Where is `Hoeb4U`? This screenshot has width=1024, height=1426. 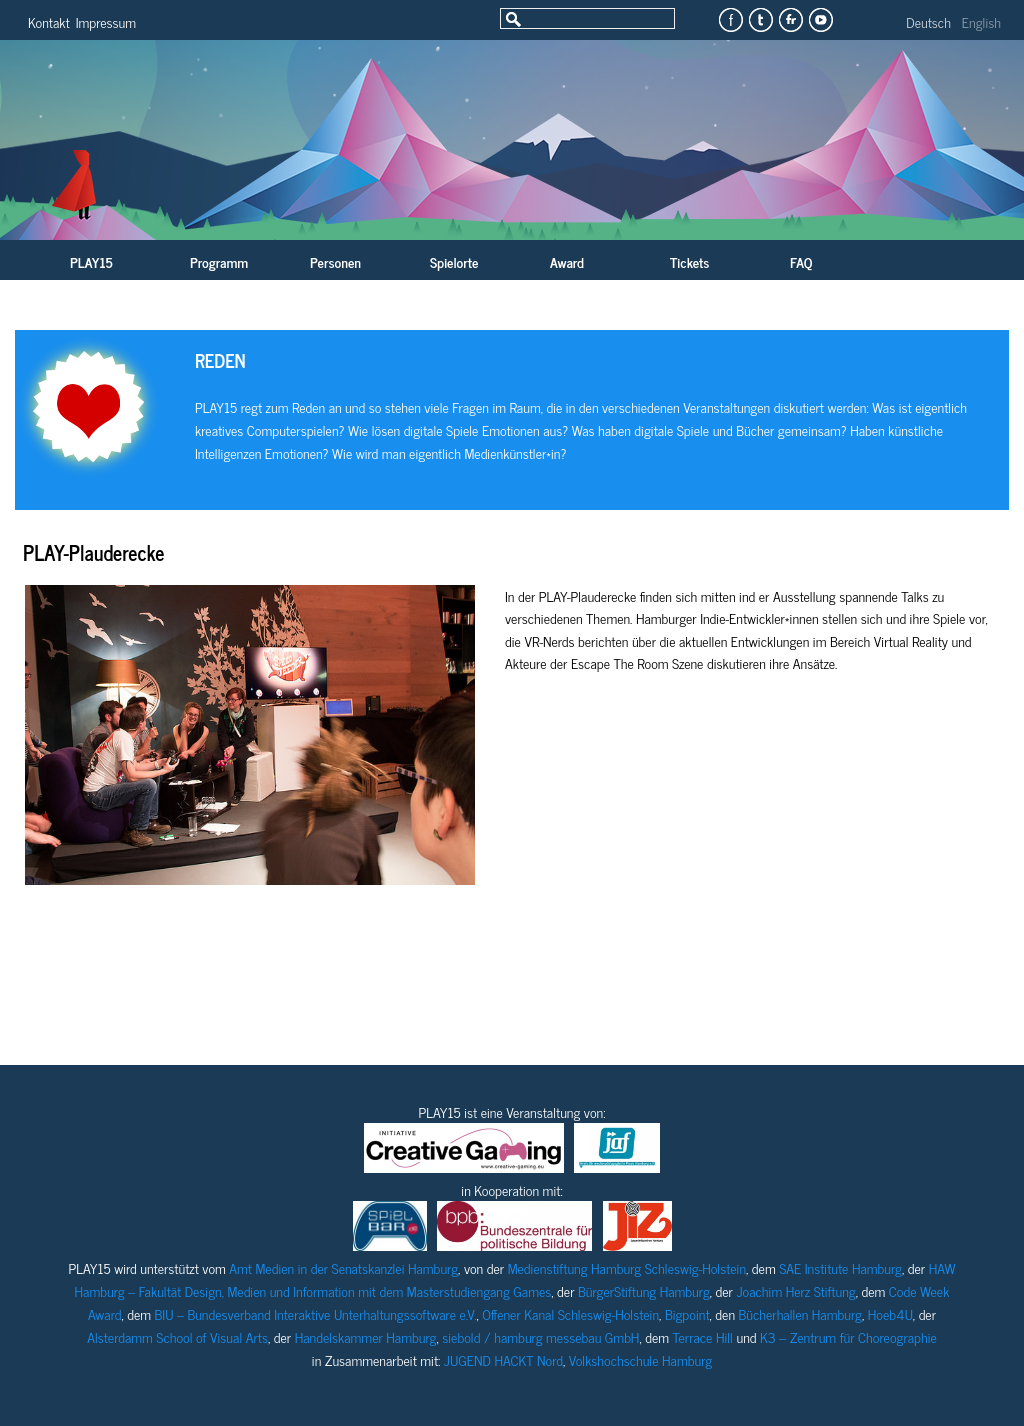 Hoeb4U is located at coordinates (890, 1313).